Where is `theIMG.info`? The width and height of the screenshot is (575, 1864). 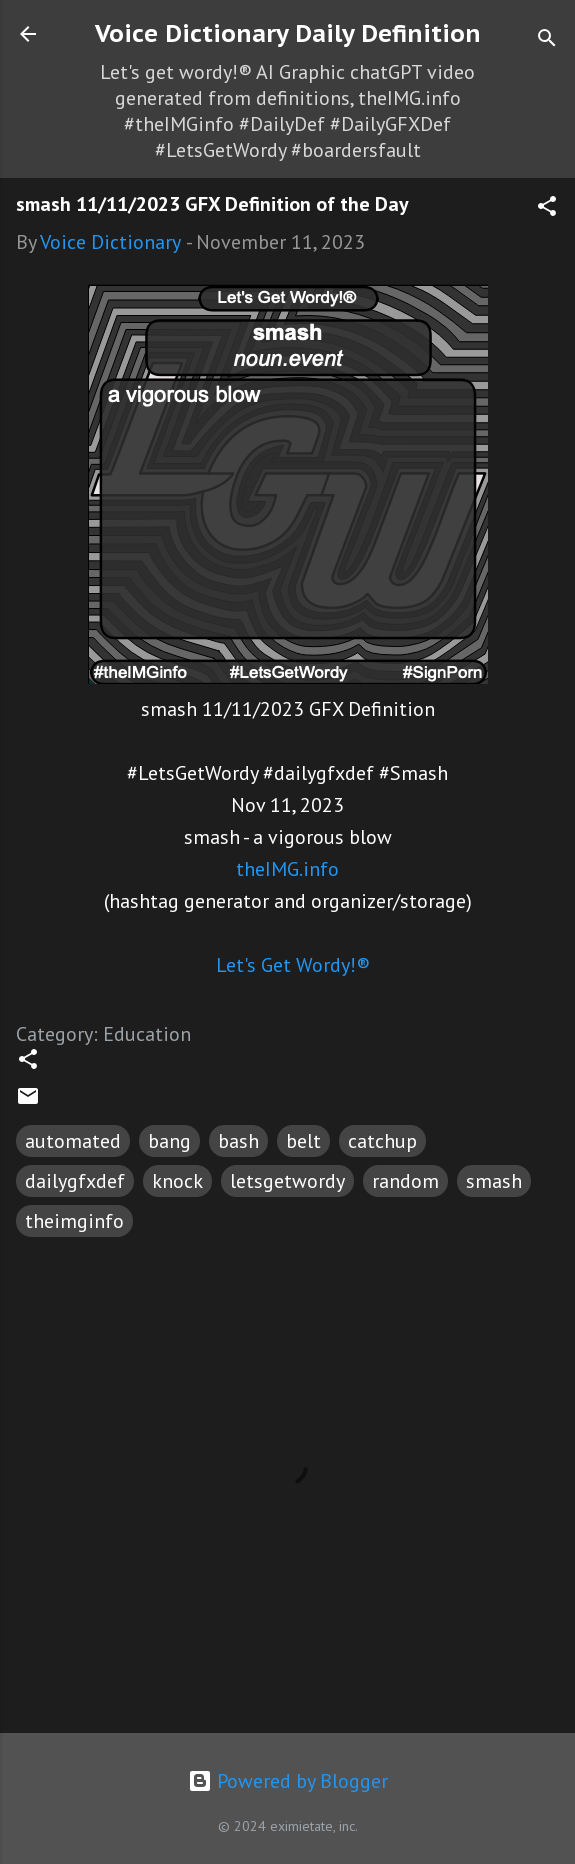 theIMG.info is located at coordinates (287, 869).